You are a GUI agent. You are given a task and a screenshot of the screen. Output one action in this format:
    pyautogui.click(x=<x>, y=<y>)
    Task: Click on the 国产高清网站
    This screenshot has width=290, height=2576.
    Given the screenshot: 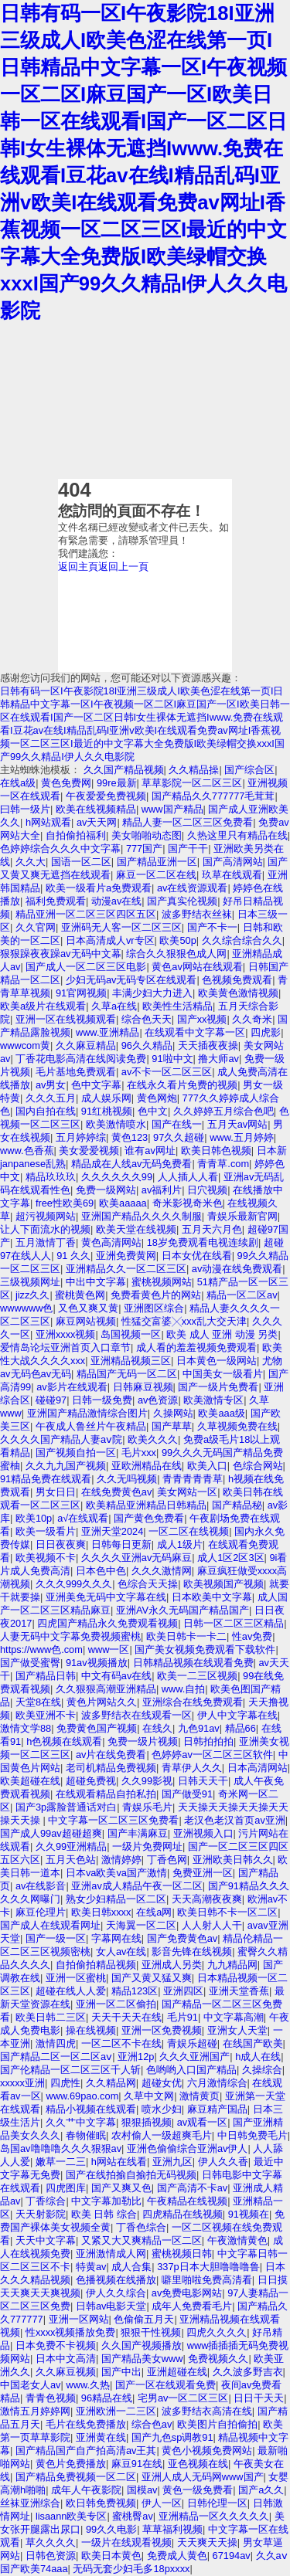 What is the action you would take?
    pyautogui.click(x=233, y=861)
    